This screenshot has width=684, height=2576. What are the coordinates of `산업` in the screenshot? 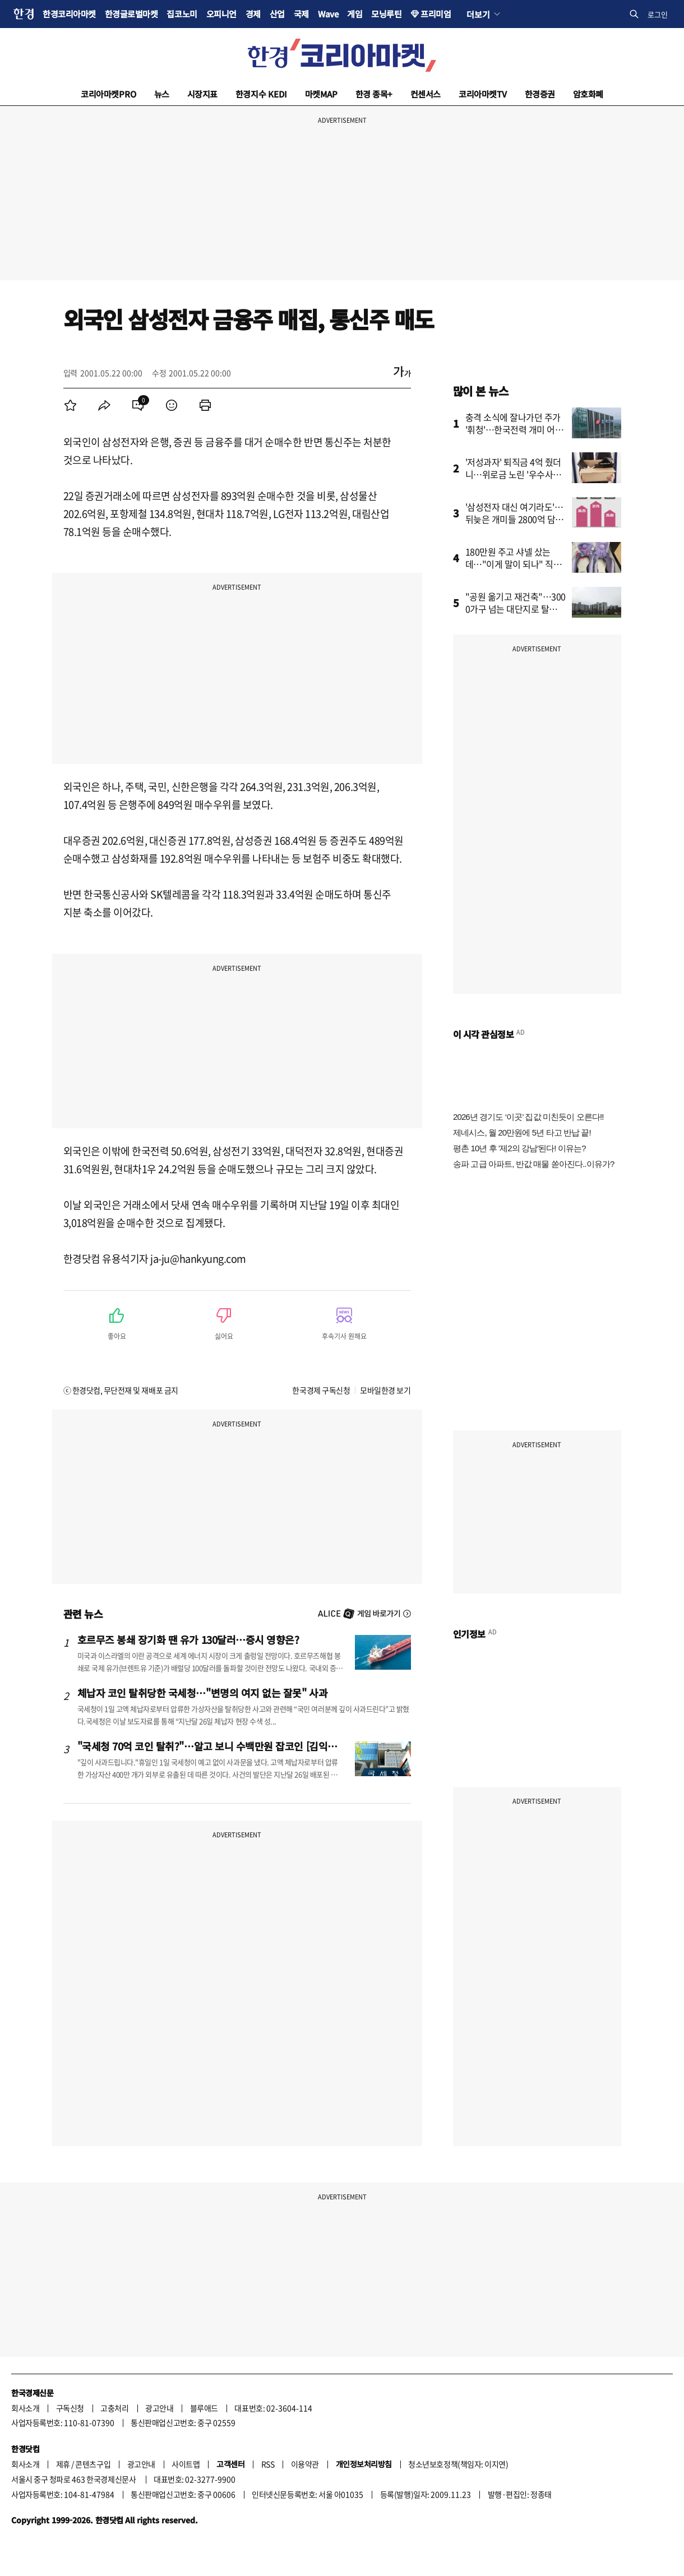 It's located at (277, 14).